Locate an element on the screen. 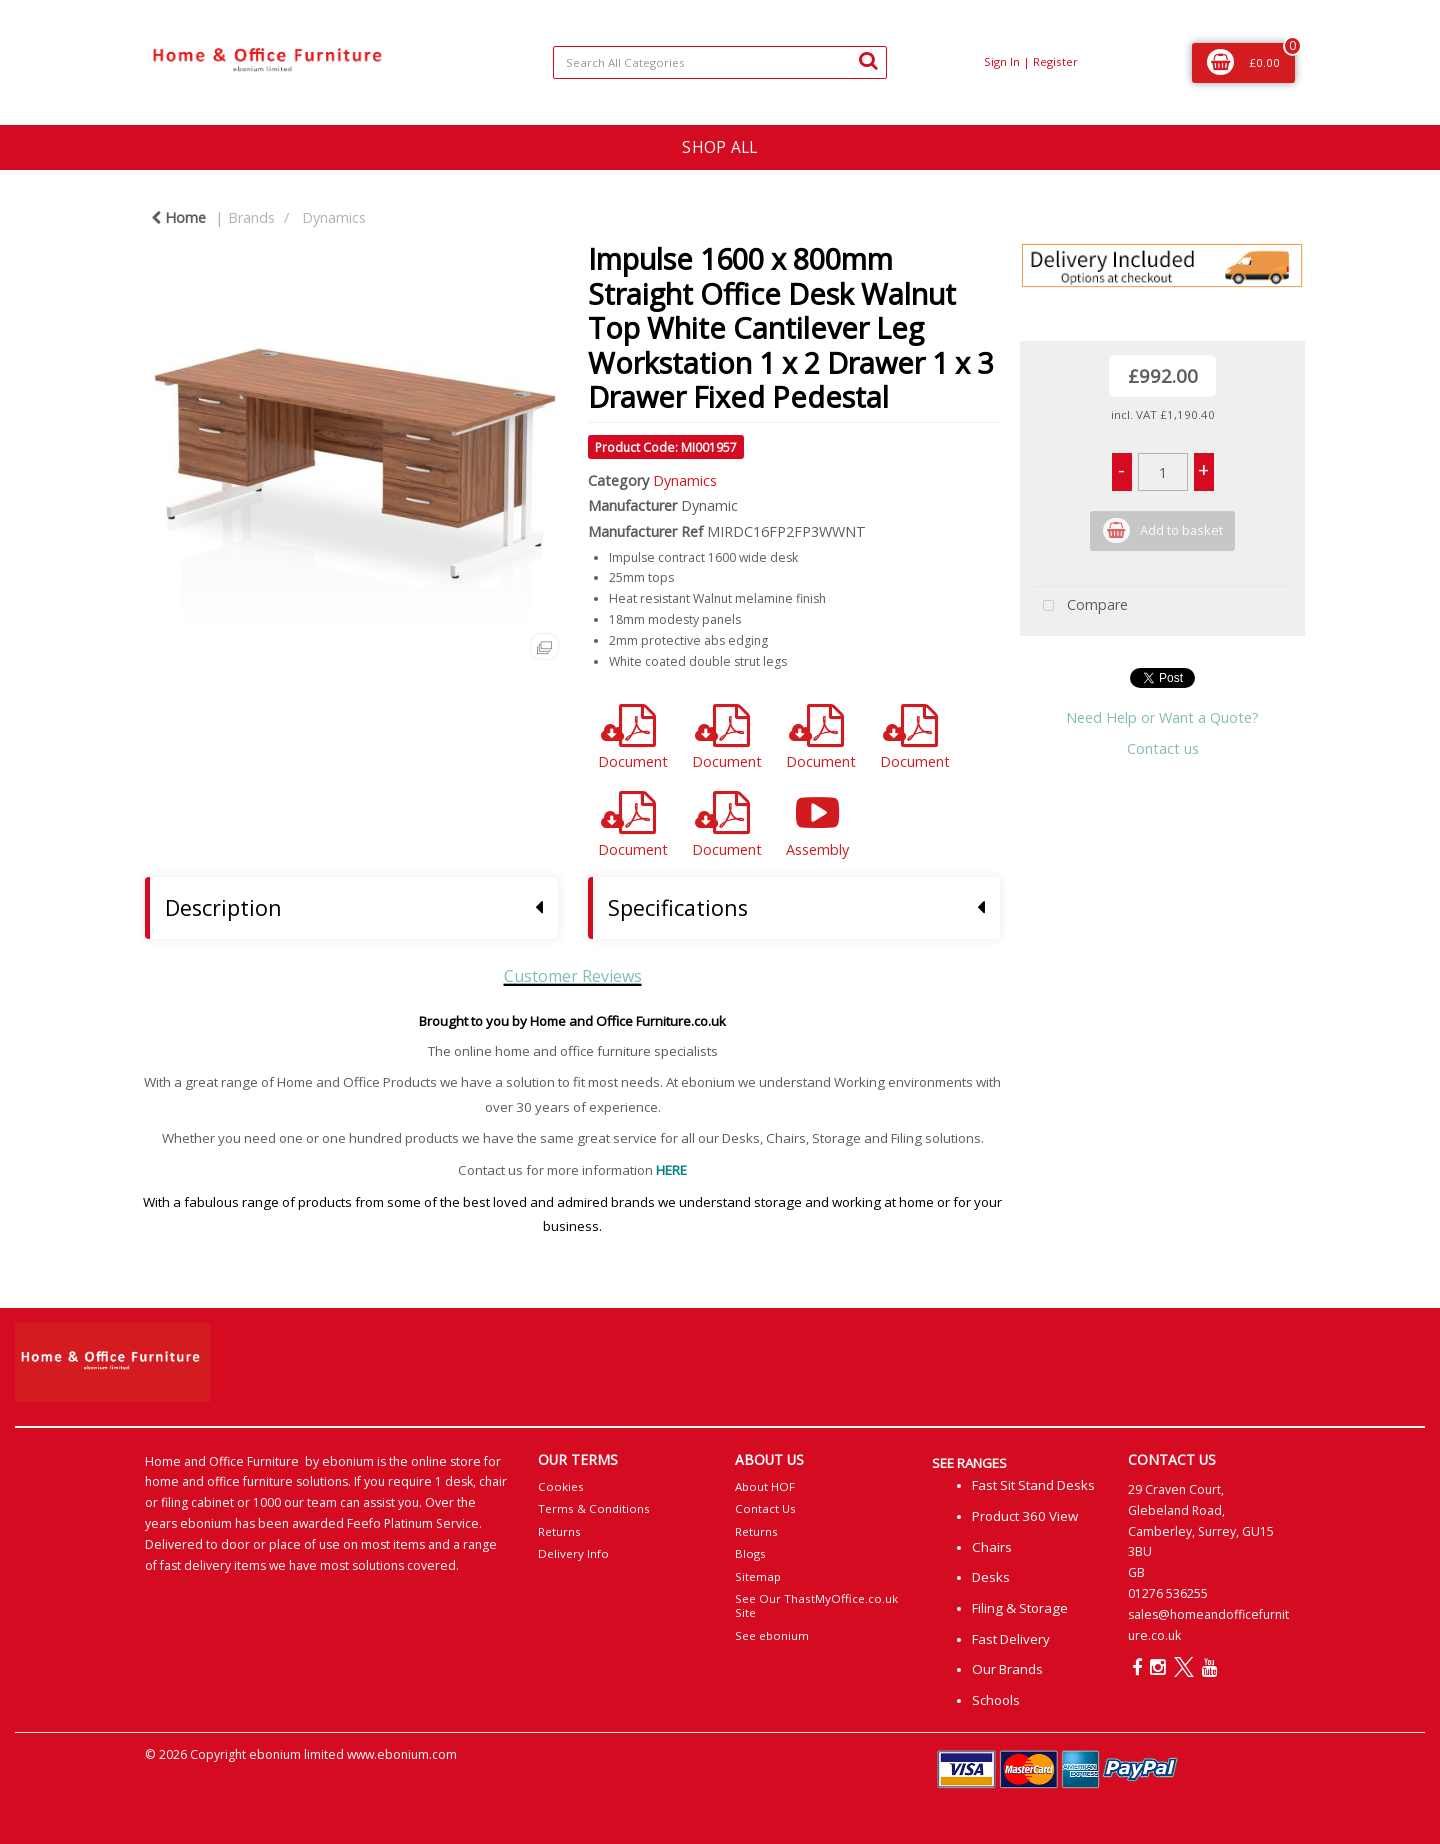 The image size is (1440, 1844). Sitemap is located at coordinates (758, 1576).